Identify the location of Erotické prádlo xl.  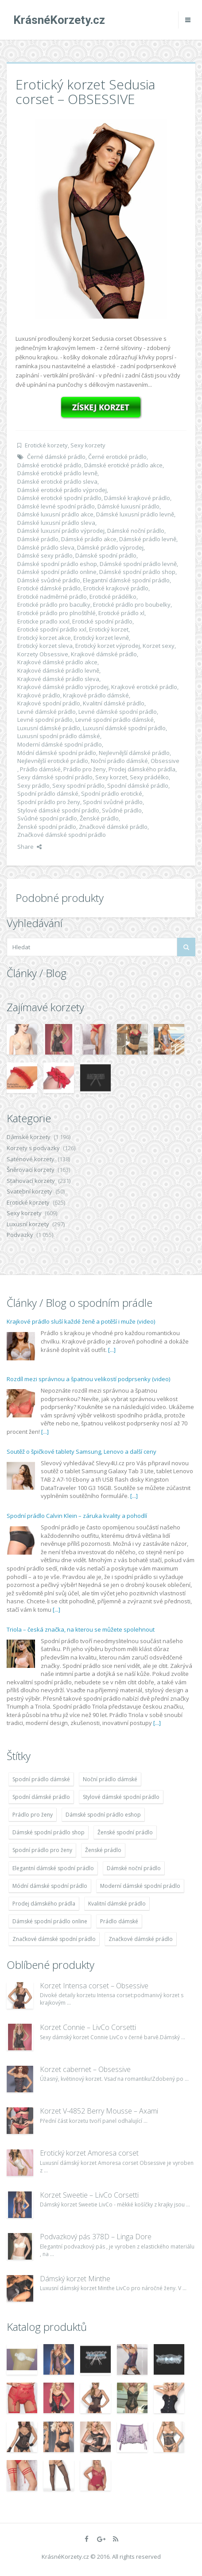
(121, 613).